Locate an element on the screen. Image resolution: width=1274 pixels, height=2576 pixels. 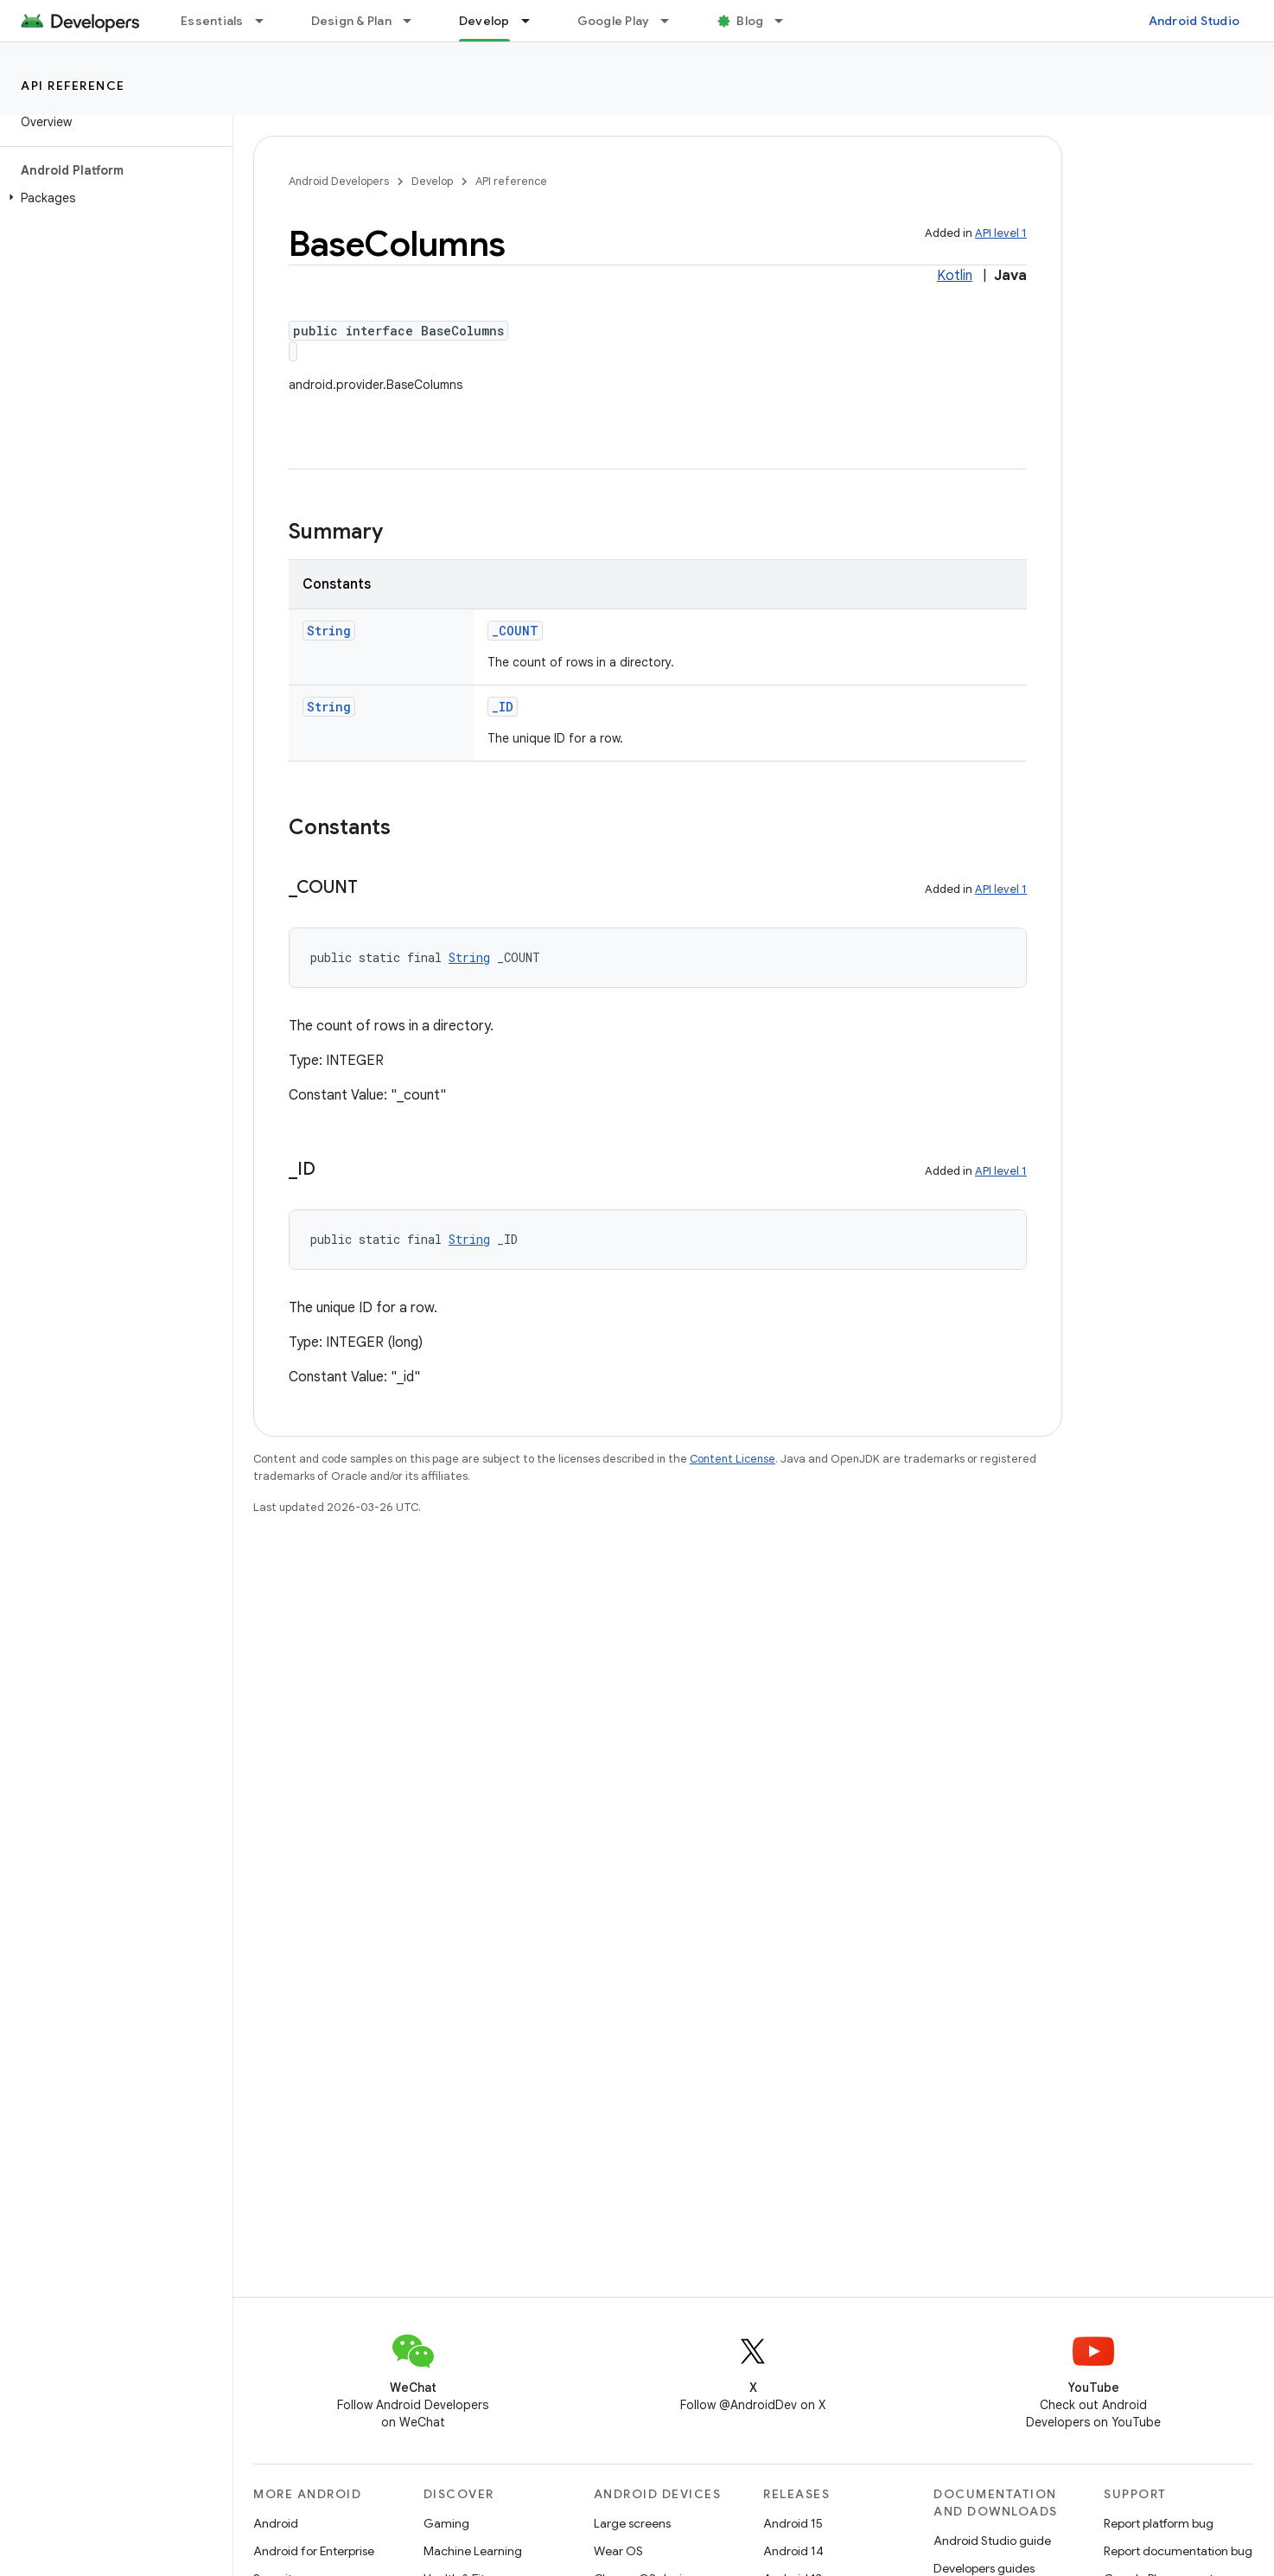
Android is located at coordinates (275, 2523).